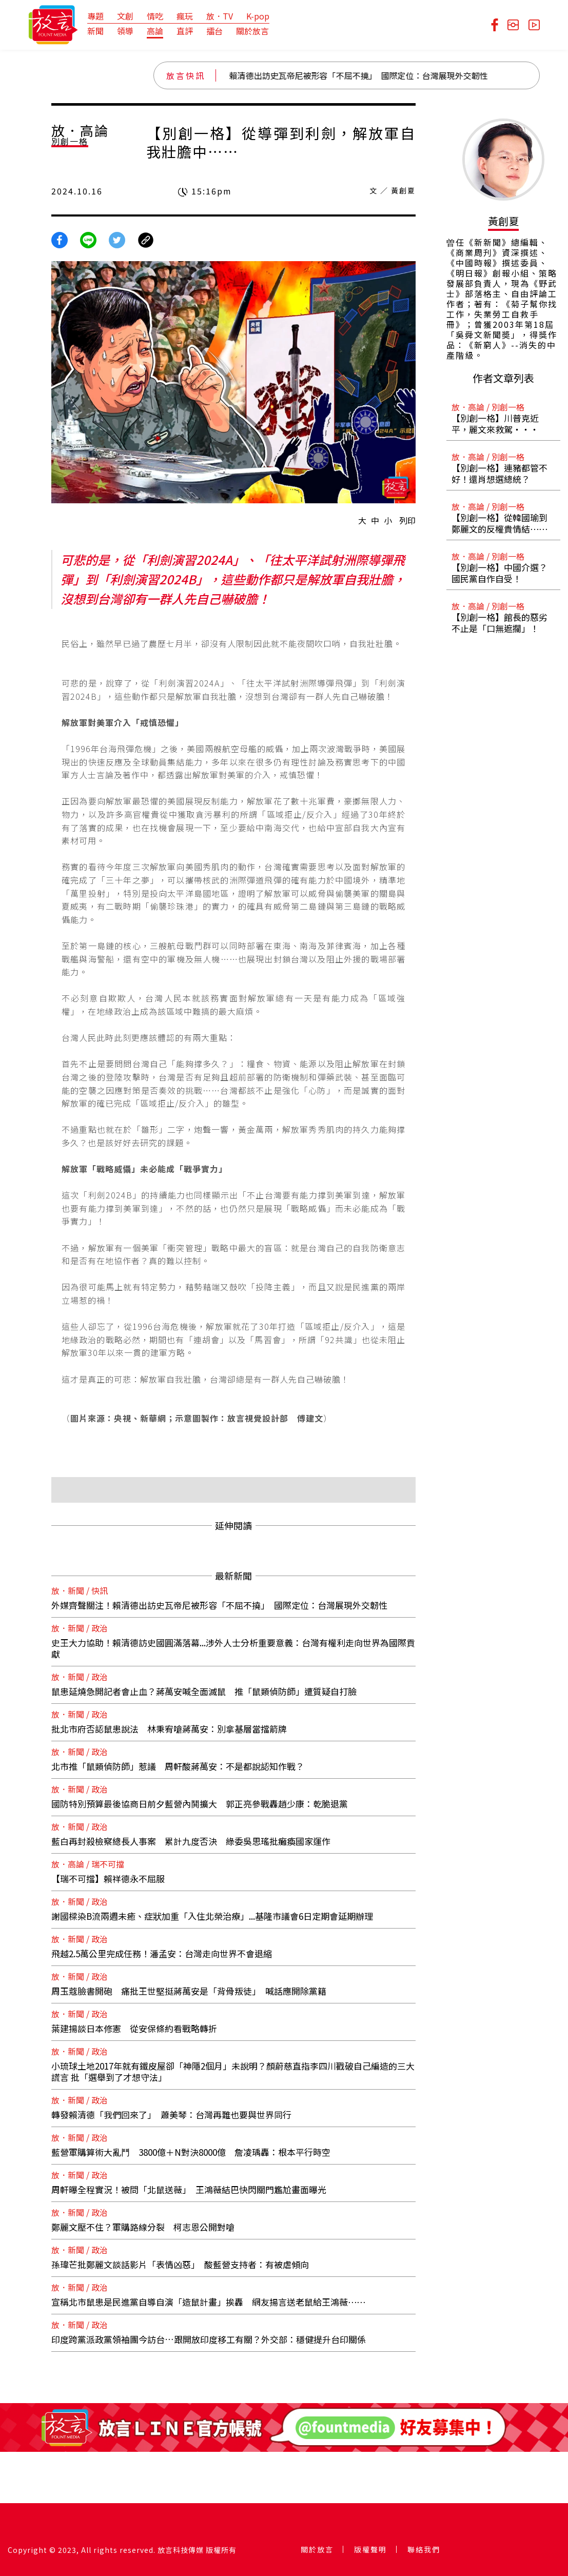 This screenshot has height=2576, width=568. Describe the element at coordinates (155, 16) in the screenshot. I see `情吃` at that location.